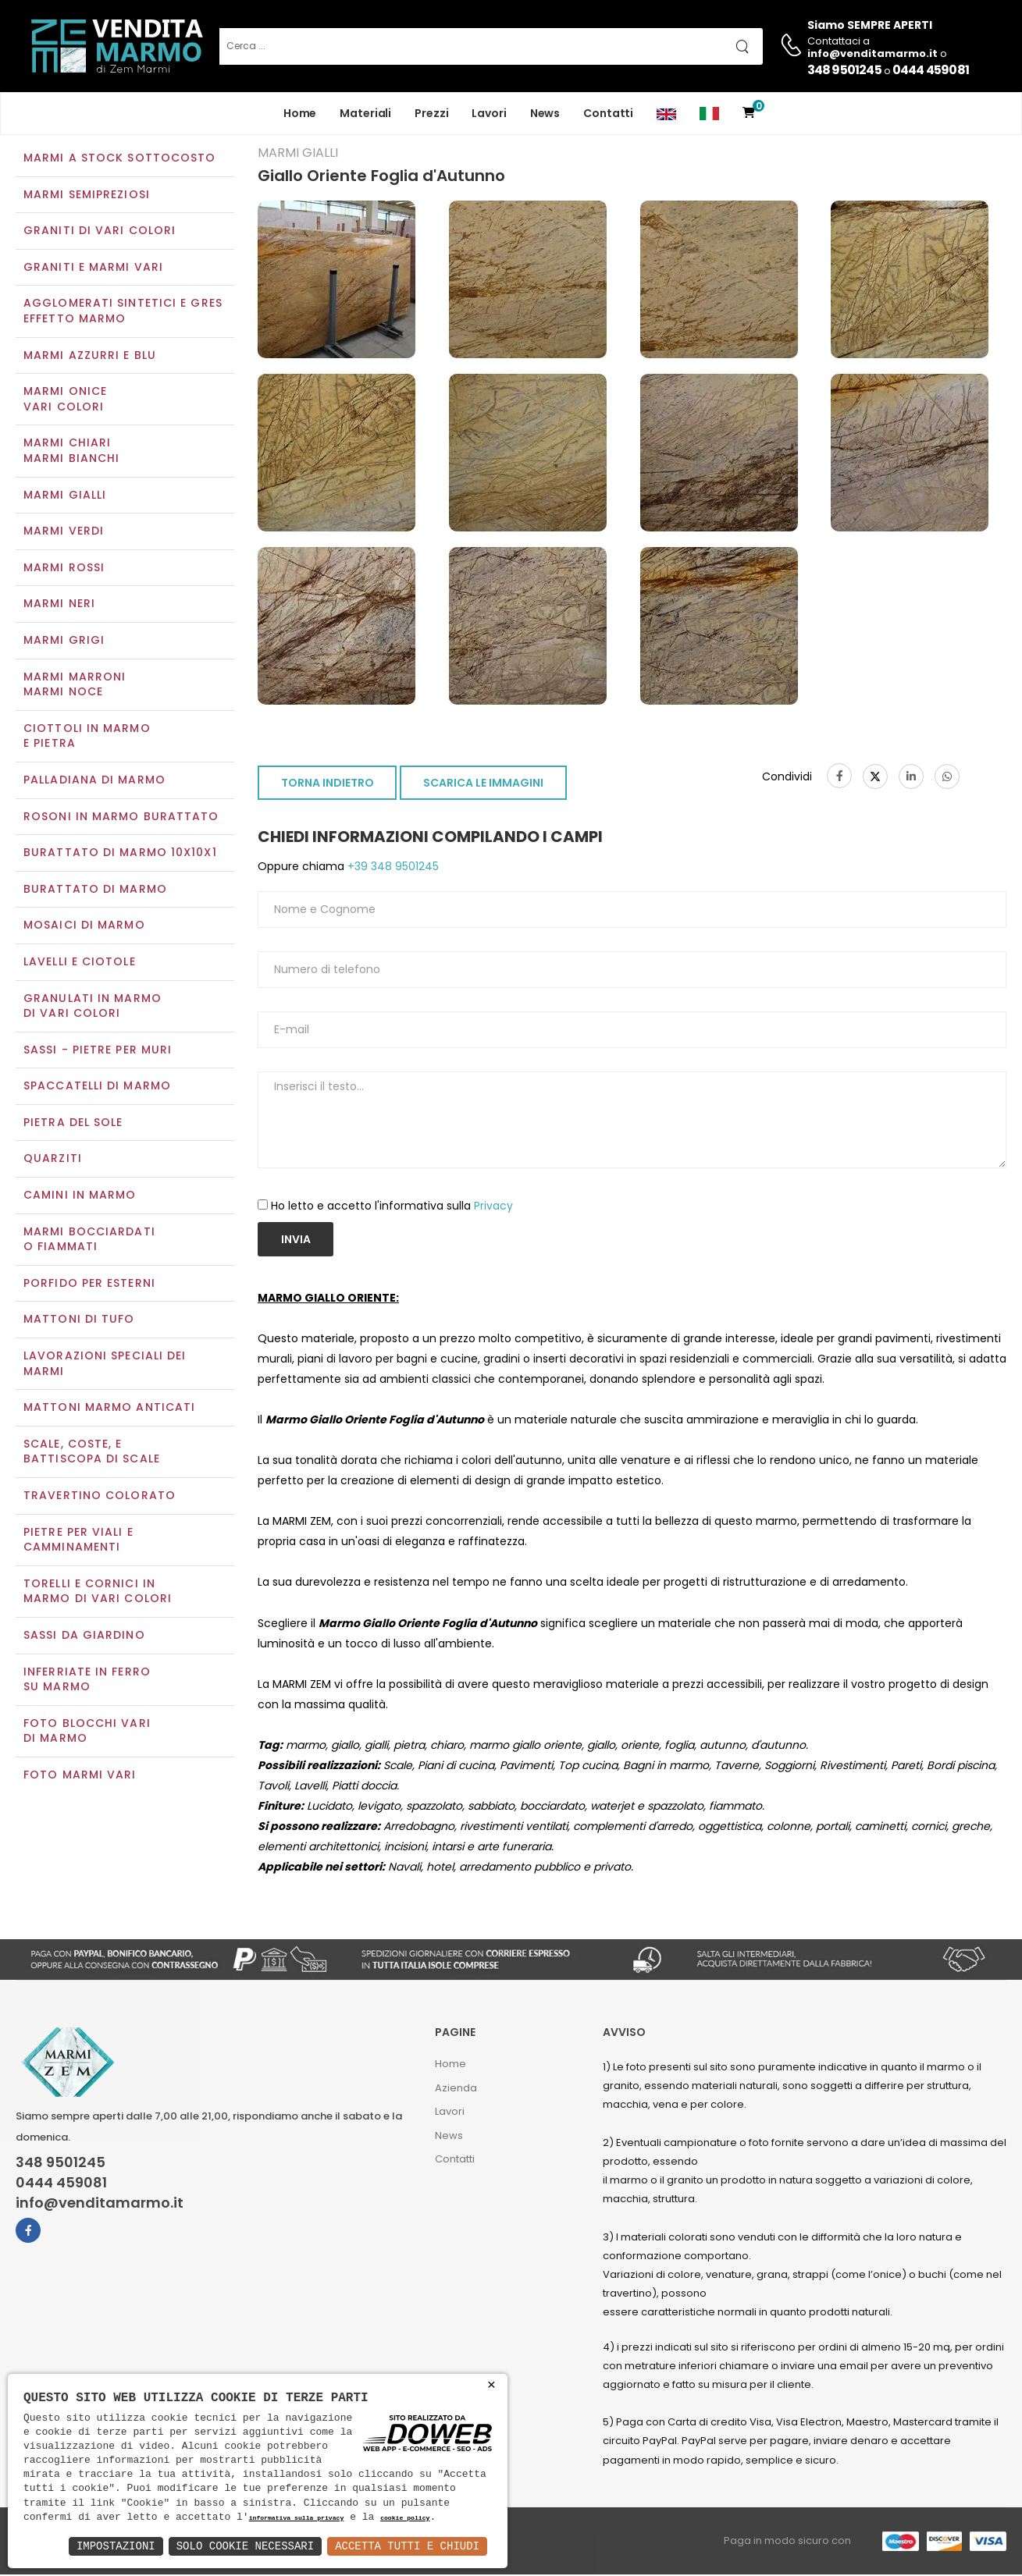 This screenshot has width=1022, height=2576. Describe the element at coordinates (91, 1453) in the screenshot. I see `Scale, coste, e battiscopa di scale` at that location.